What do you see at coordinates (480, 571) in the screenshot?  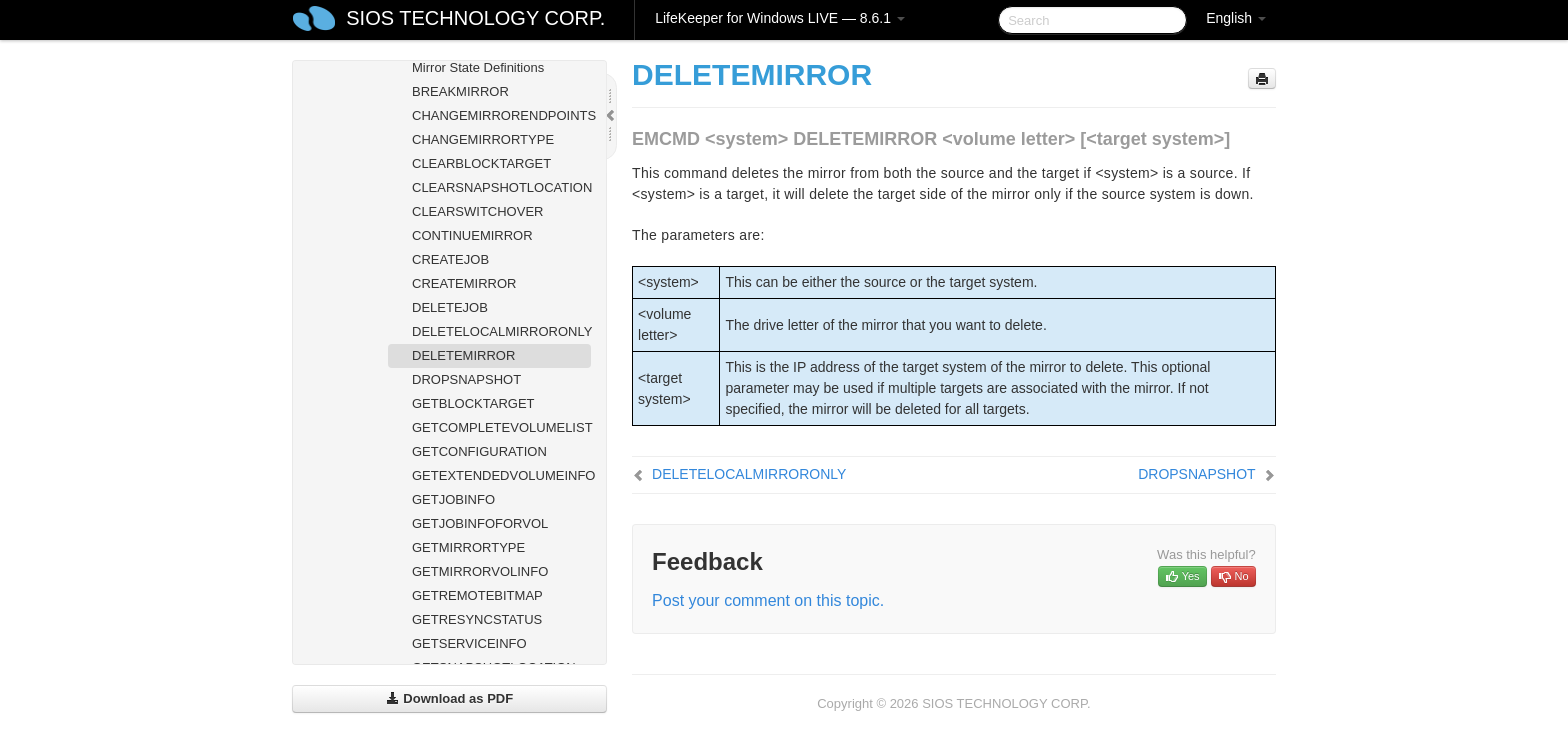 I see `GETMIRRORVOLINFO` at bounding box center [480, 571].